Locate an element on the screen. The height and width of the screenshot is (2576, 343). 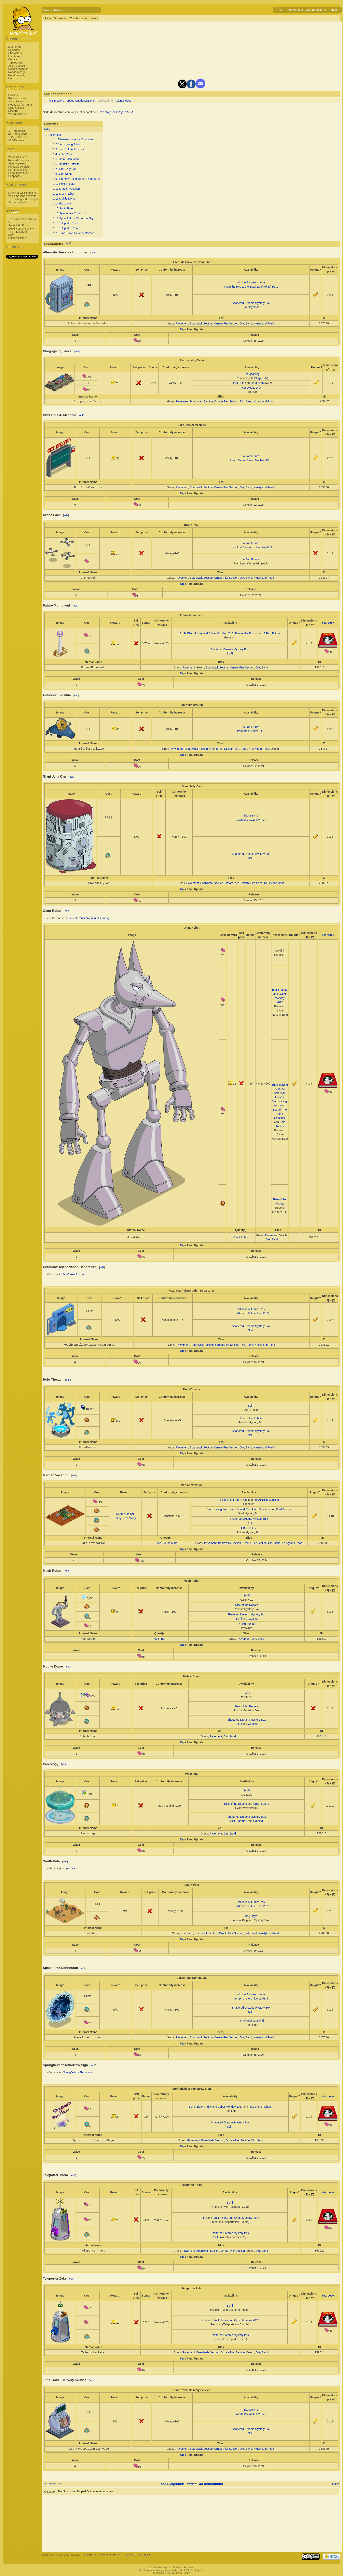
Rise of the Robots is located at coordinates (246, 633).